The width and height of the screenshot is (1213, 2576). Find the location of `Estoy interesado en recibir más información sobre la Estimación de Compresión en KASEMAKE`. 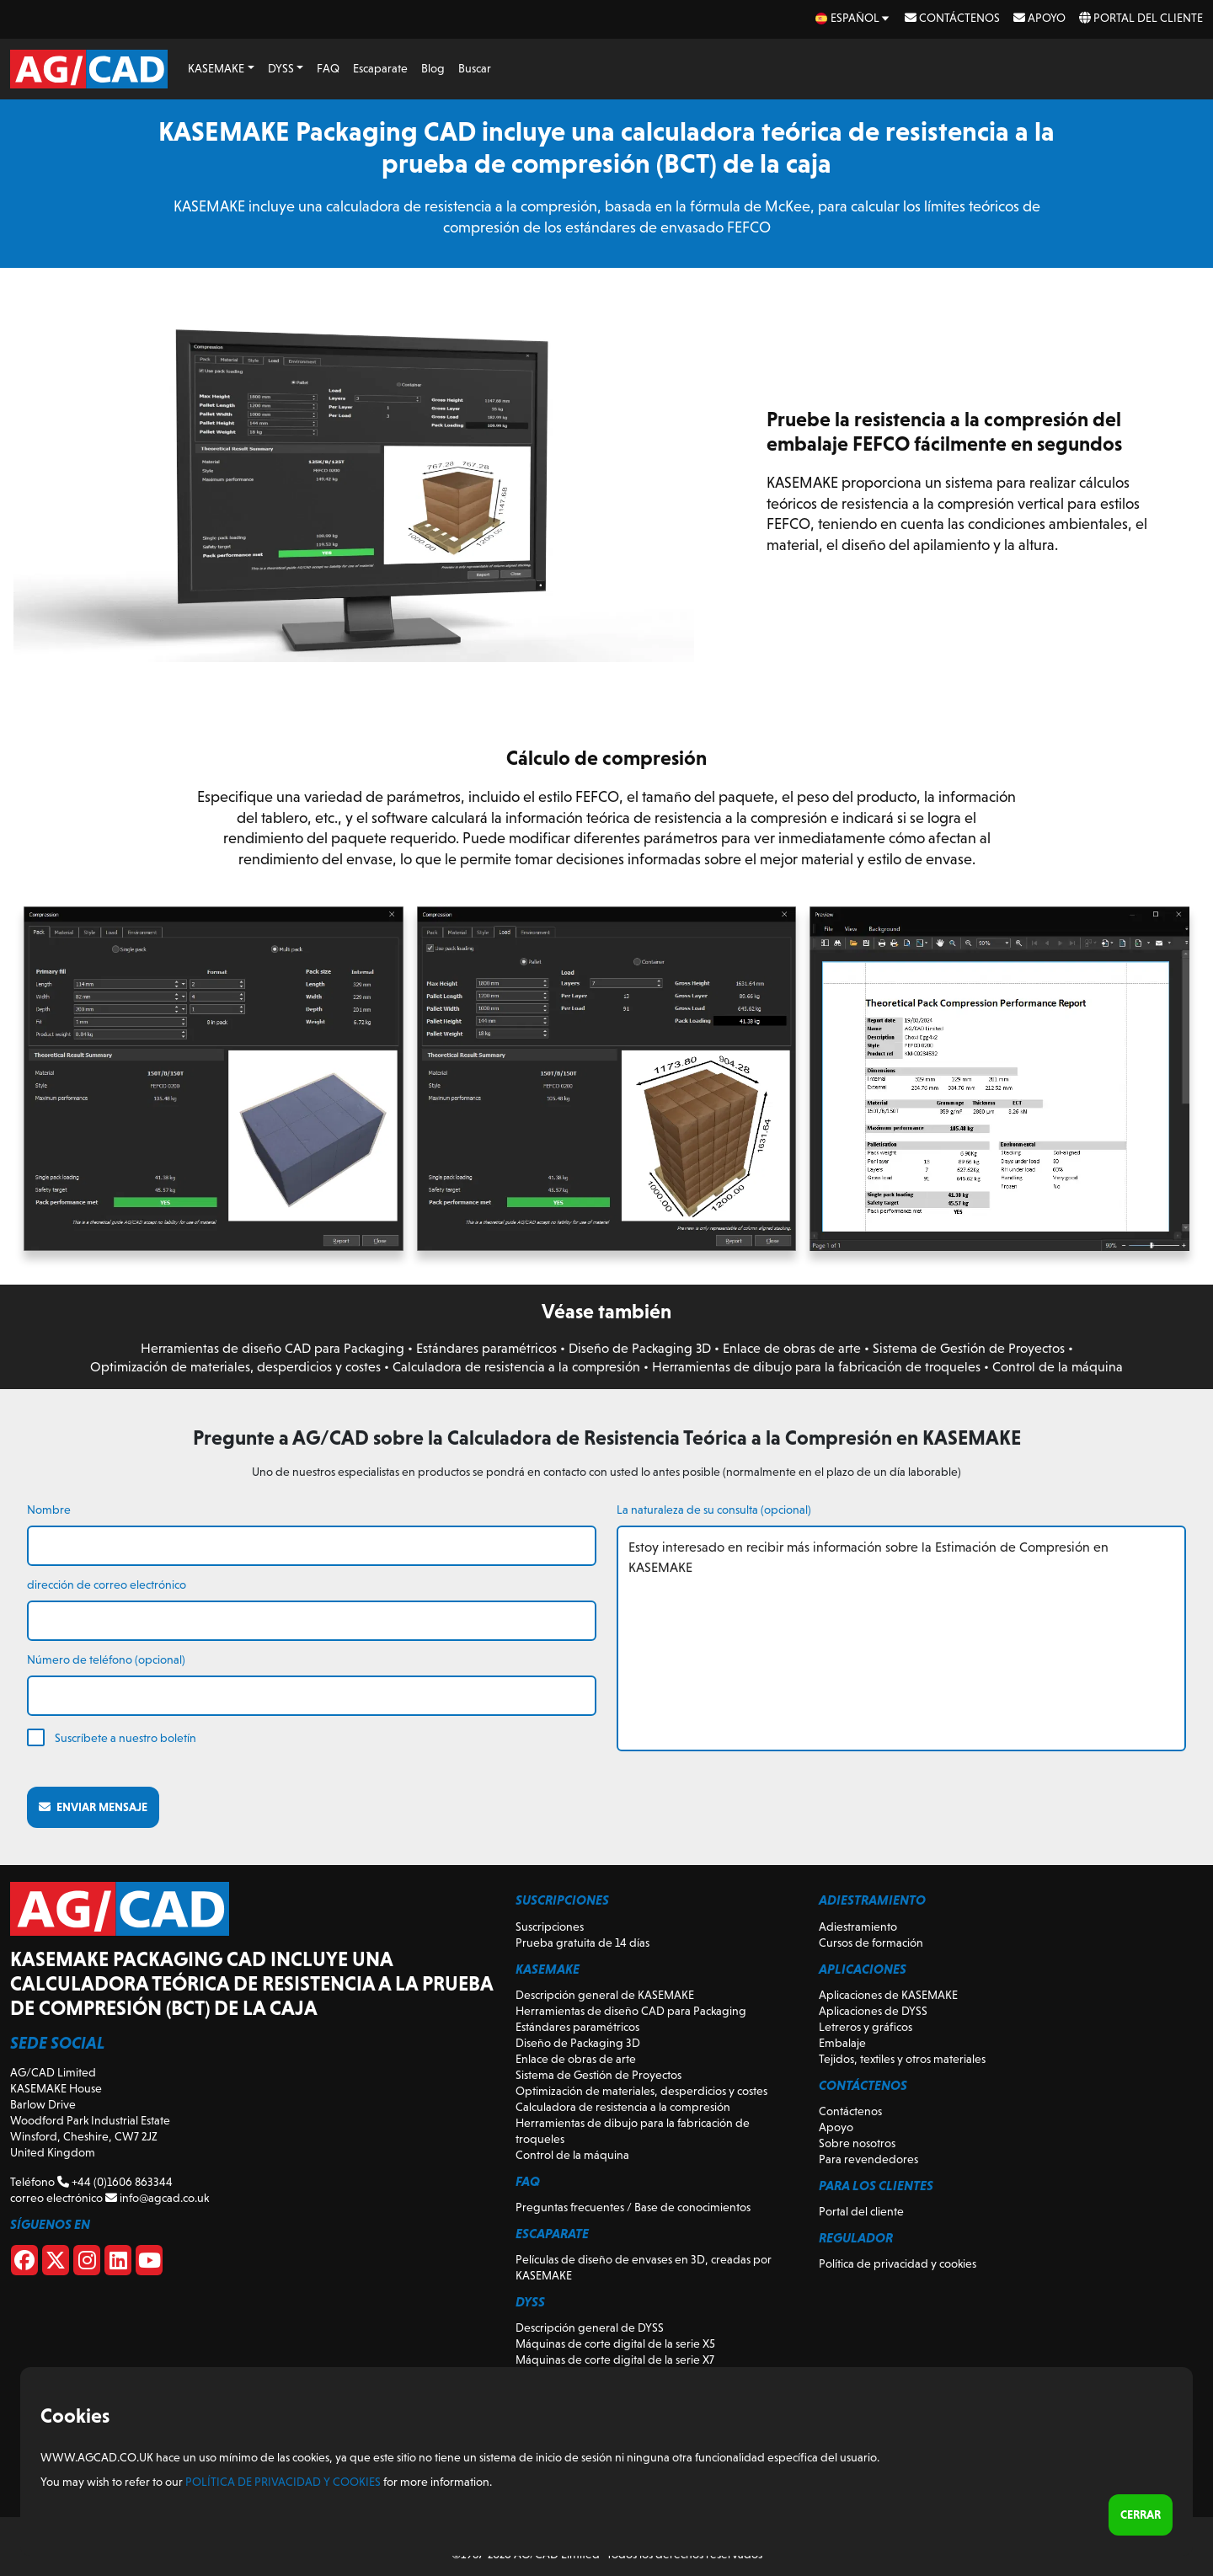

Estoy interesado en recibir más información sobre la Estimación de Compresión en KASEMAKE is located at coordinates (901, 1638).